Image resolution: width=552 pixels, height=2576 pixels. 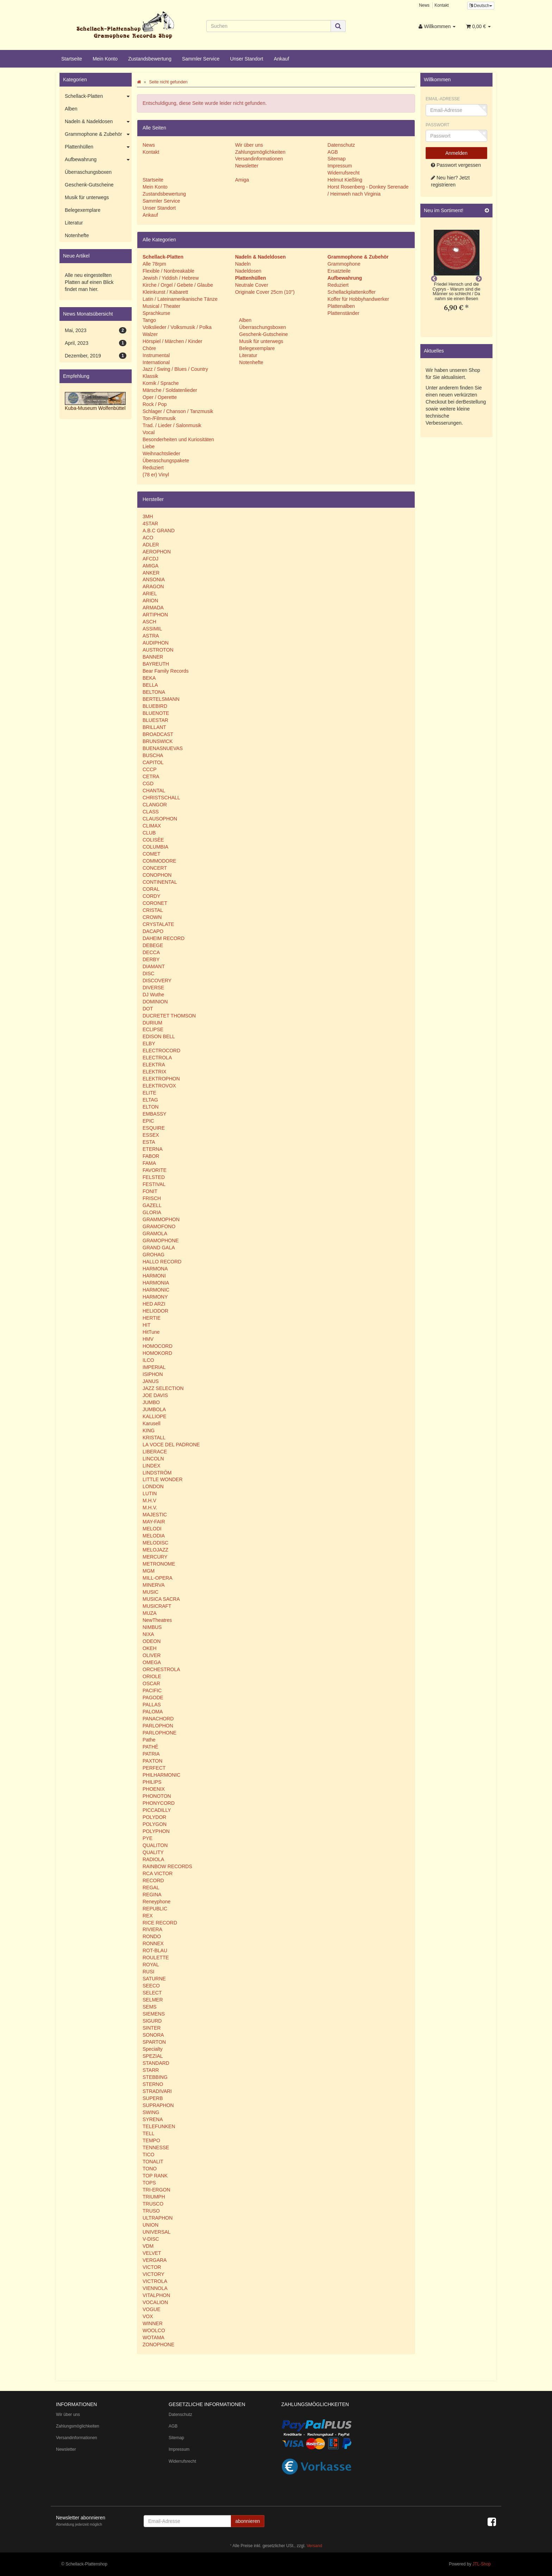 What do you see at coordinates (149, 2182) in the screenshot?
I see `TOPS` at bounding box center [149, 2182].